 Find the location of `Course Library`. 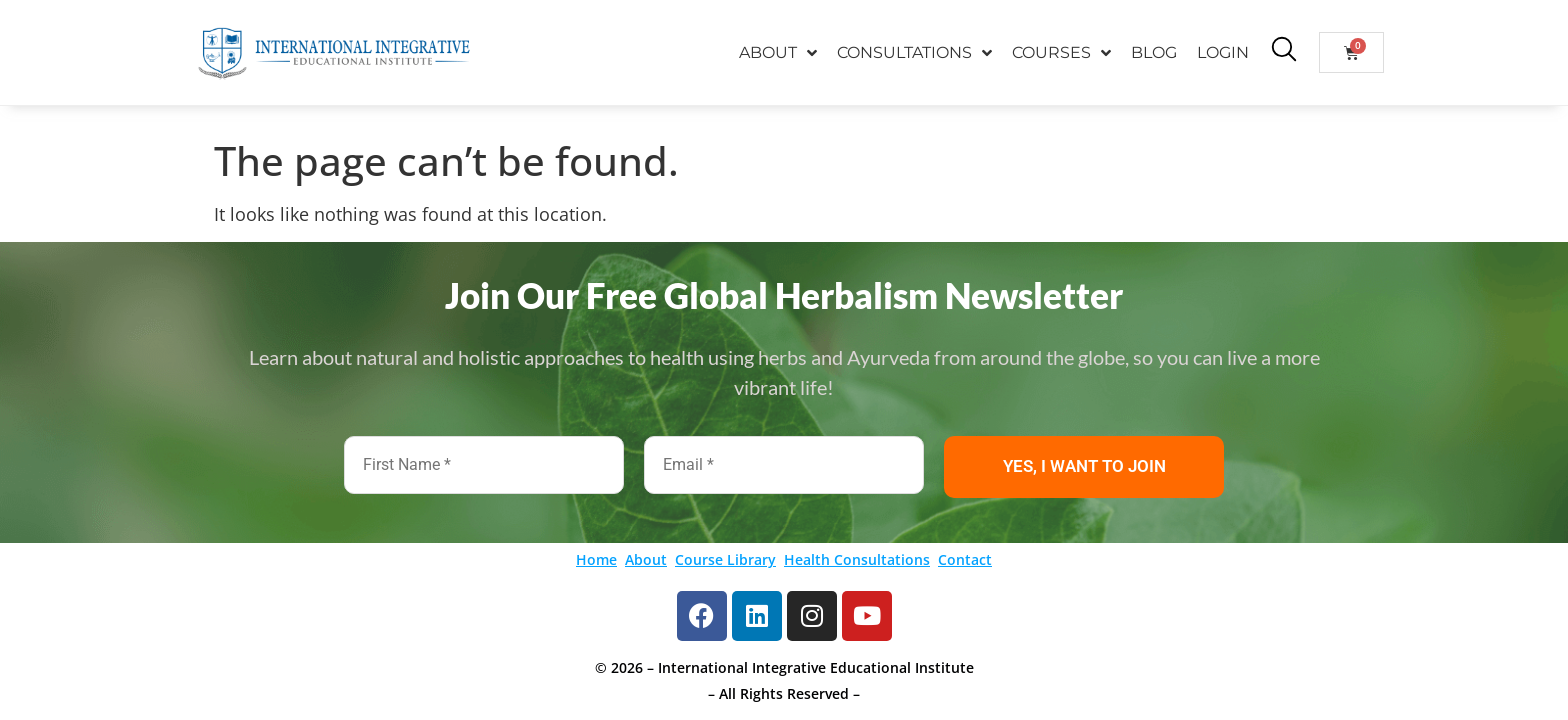

Course Library is located at coordinates (725, 559).